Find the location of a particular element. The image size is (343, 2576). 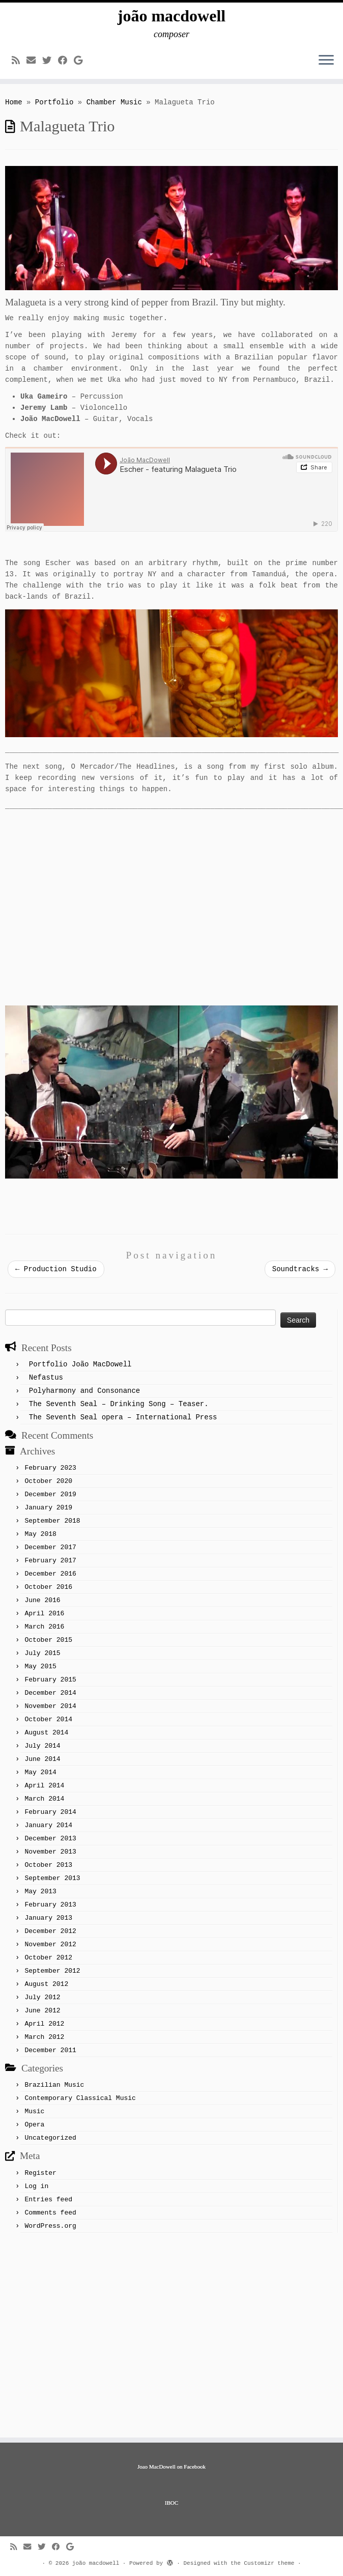

Entries feed is located at coordinates (48, 2199).